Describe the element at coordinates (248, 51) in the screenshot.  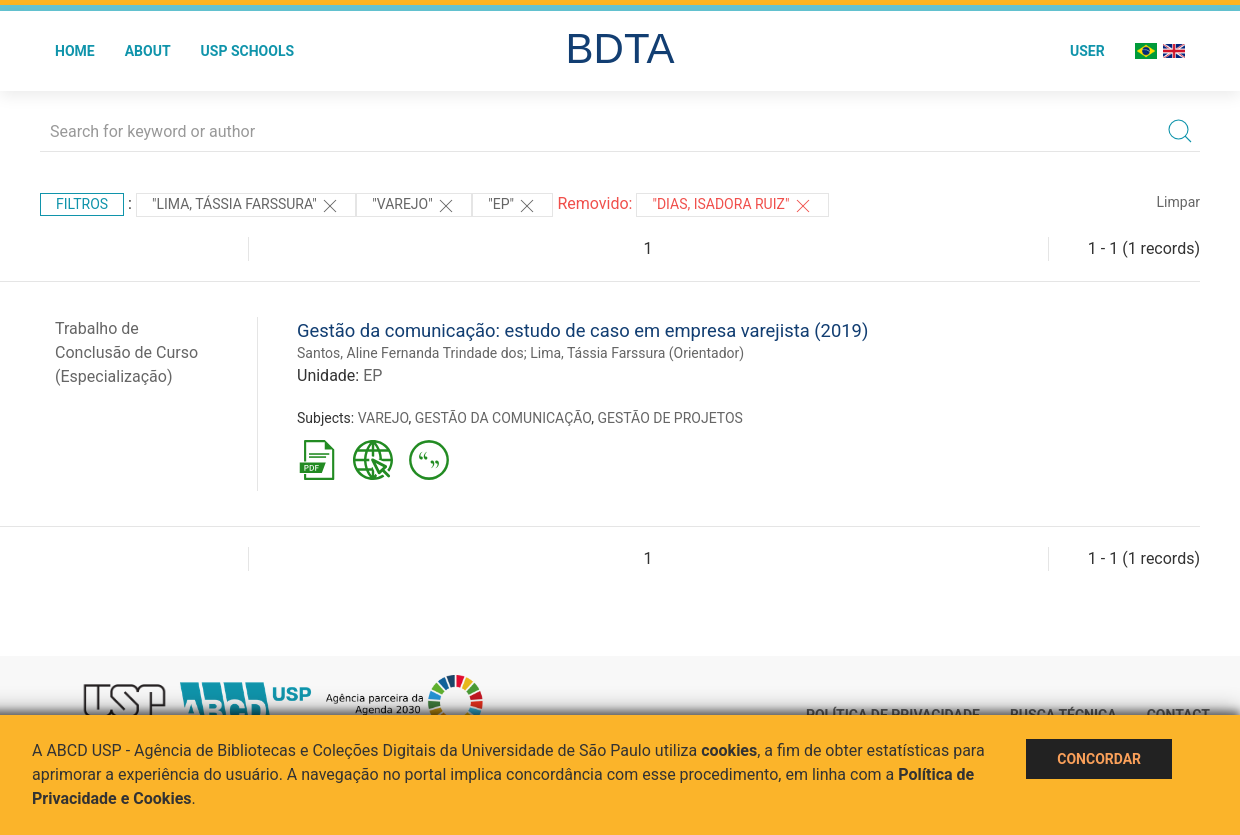
I see `USP Schools` at that location.